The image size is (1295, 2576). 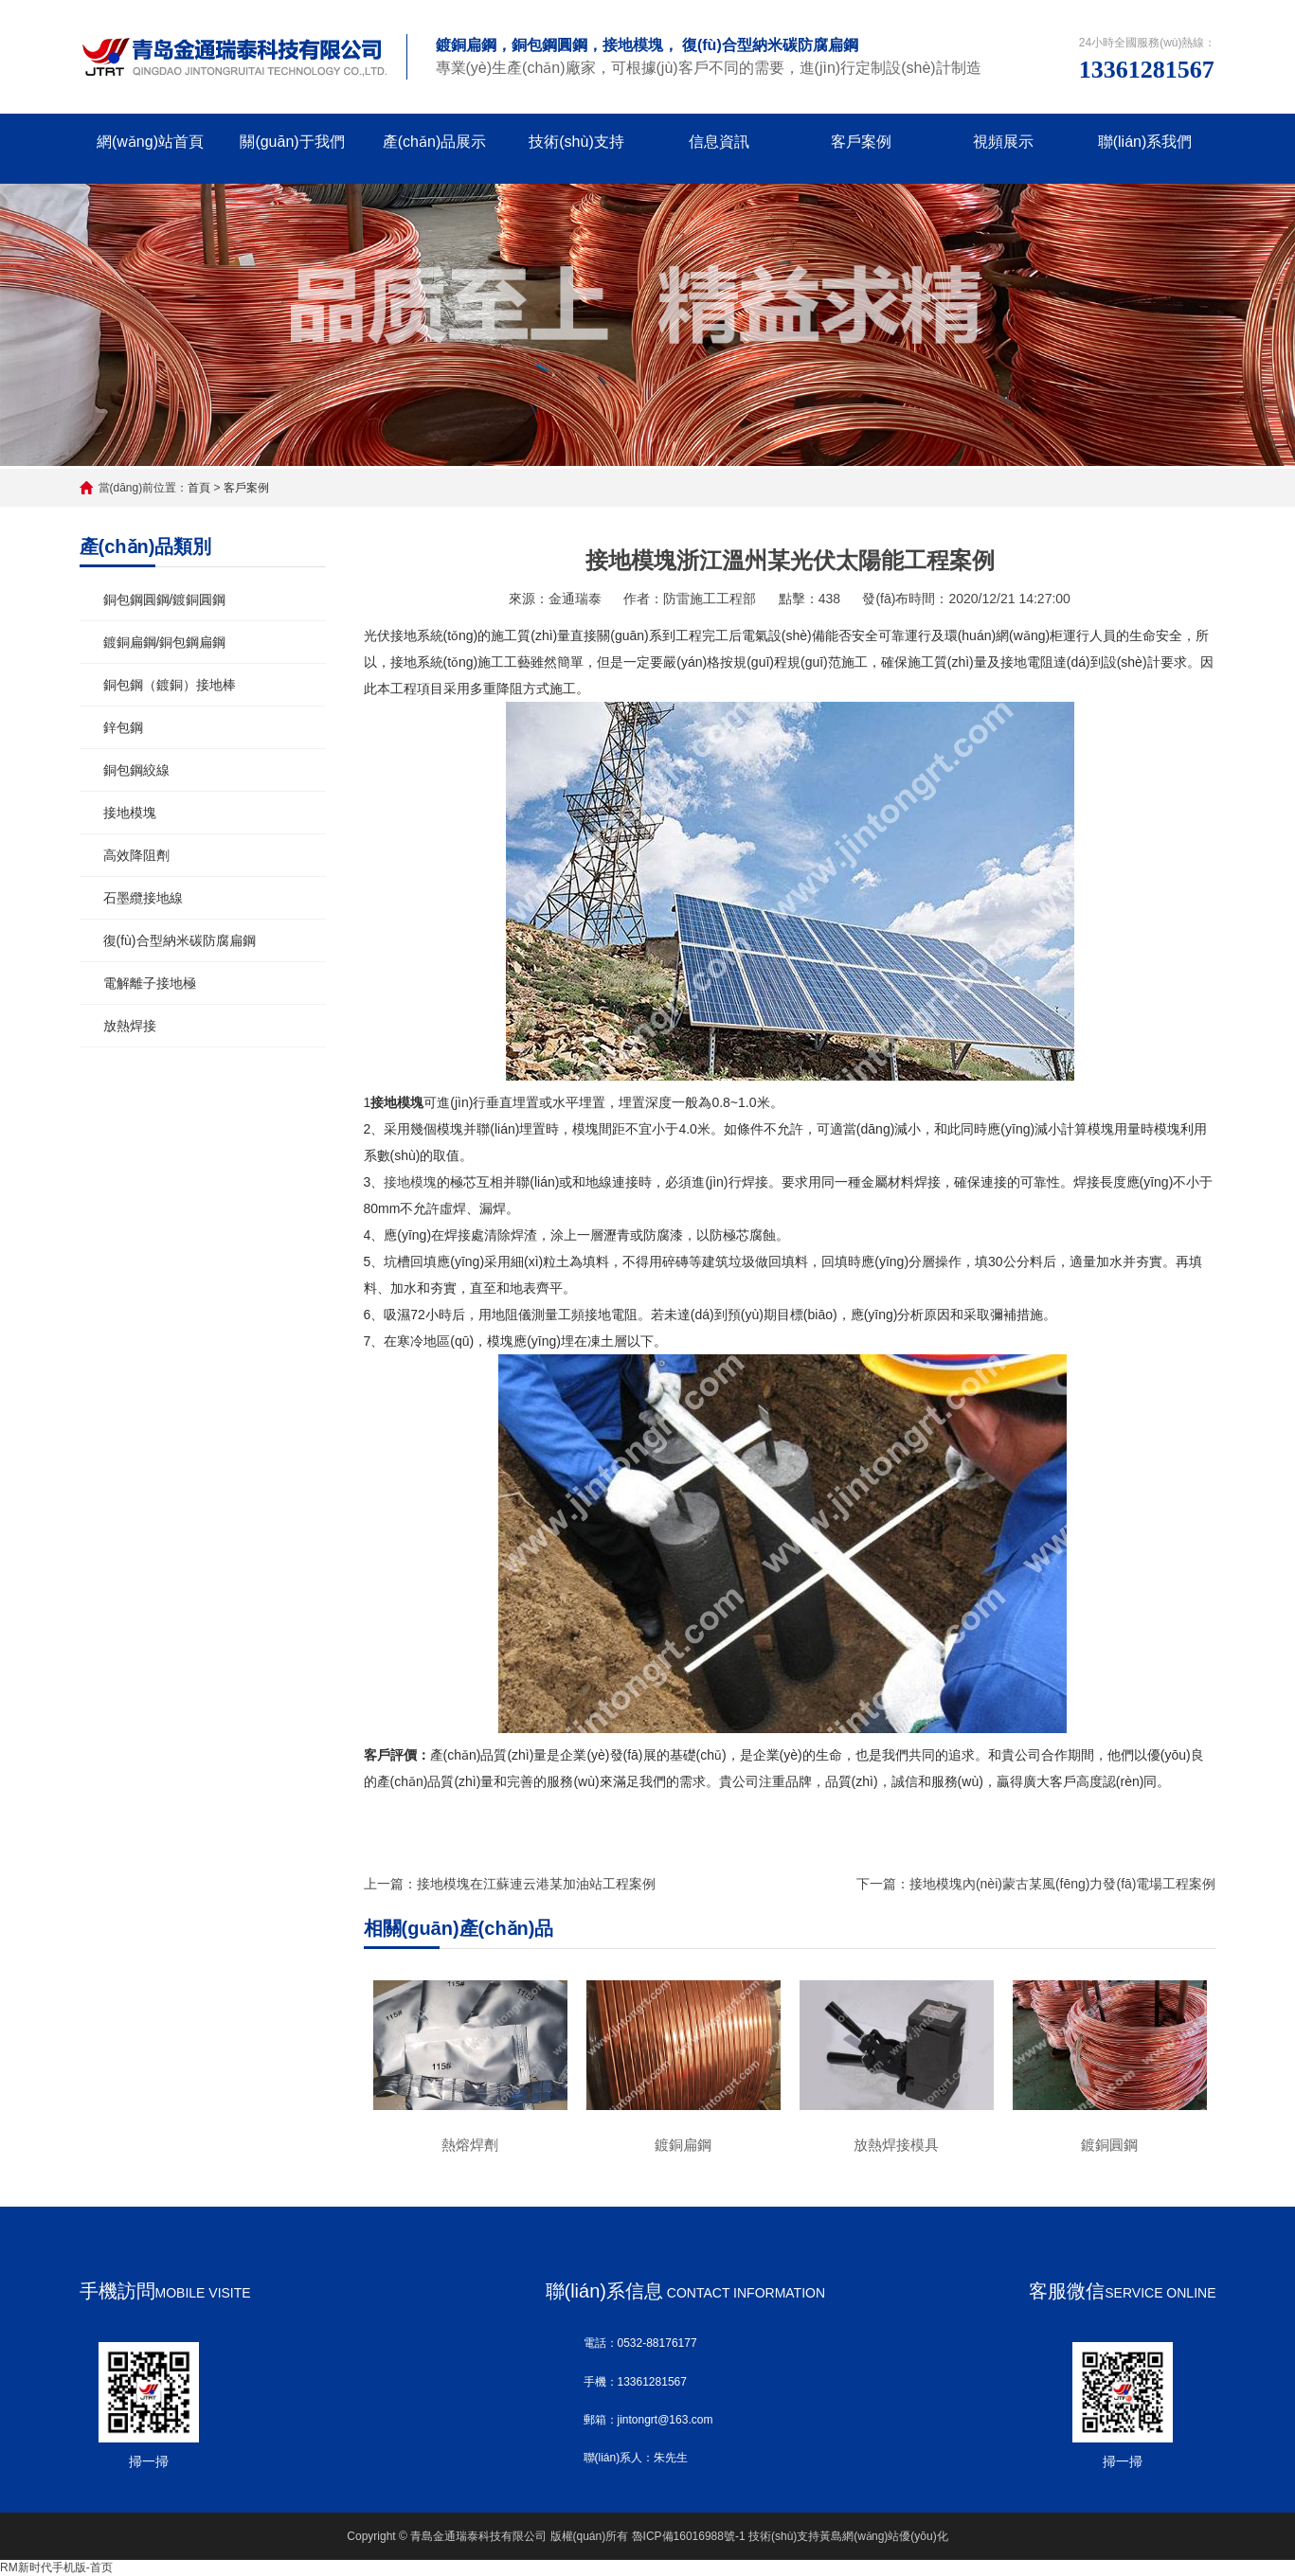 I want to click on 魯ICP備16016988號-1, so click(x=689, y=2536).